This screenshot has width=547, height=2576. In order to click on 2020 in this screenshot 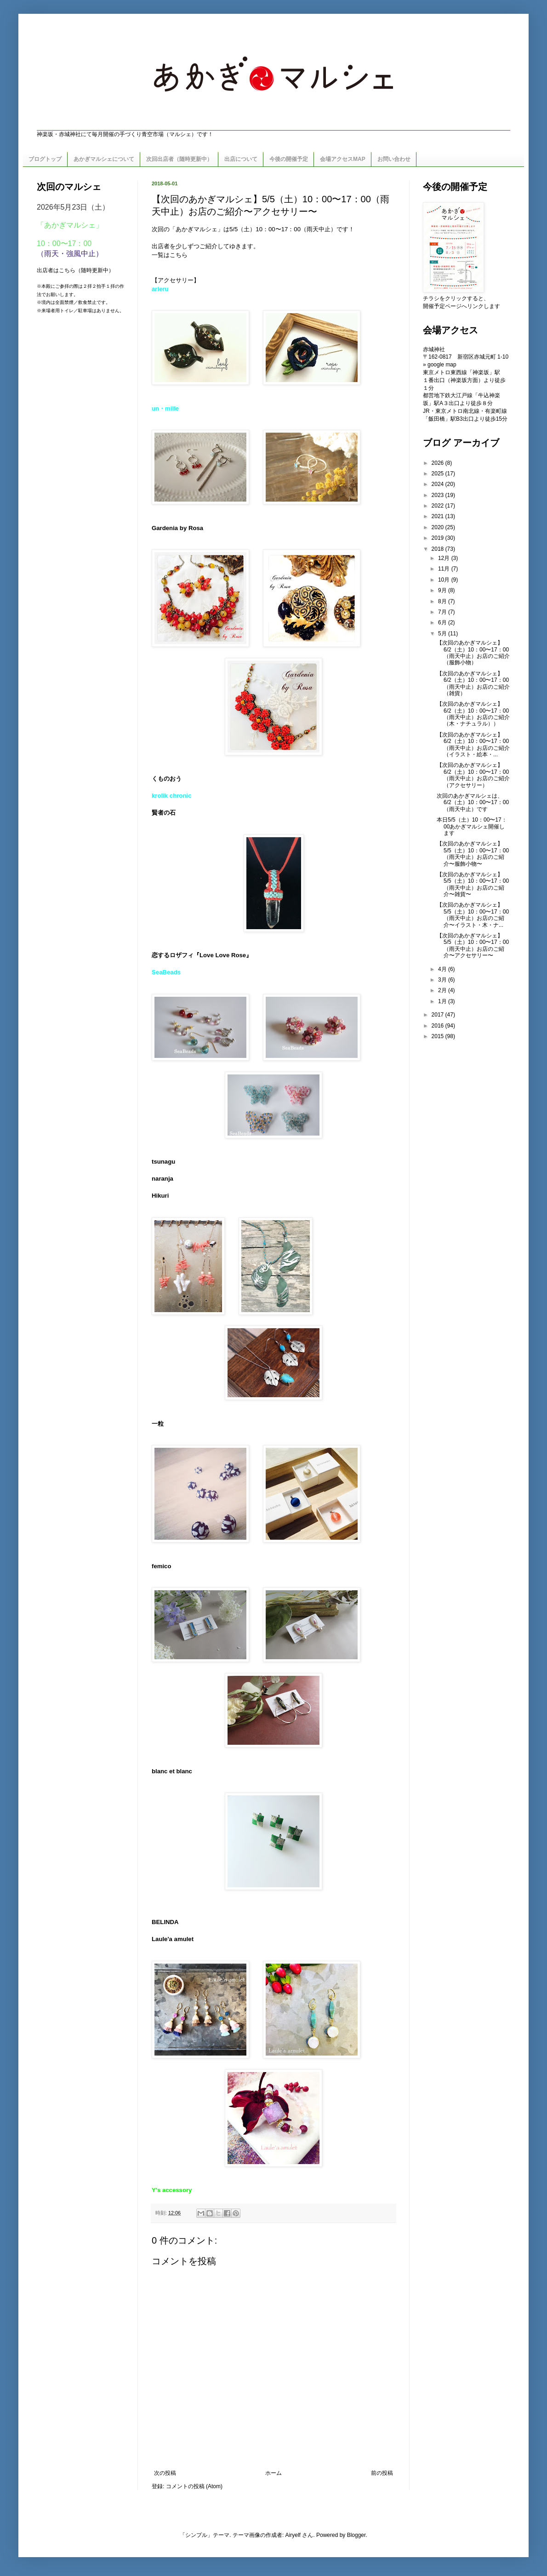, I will do `click(438, 527)`.